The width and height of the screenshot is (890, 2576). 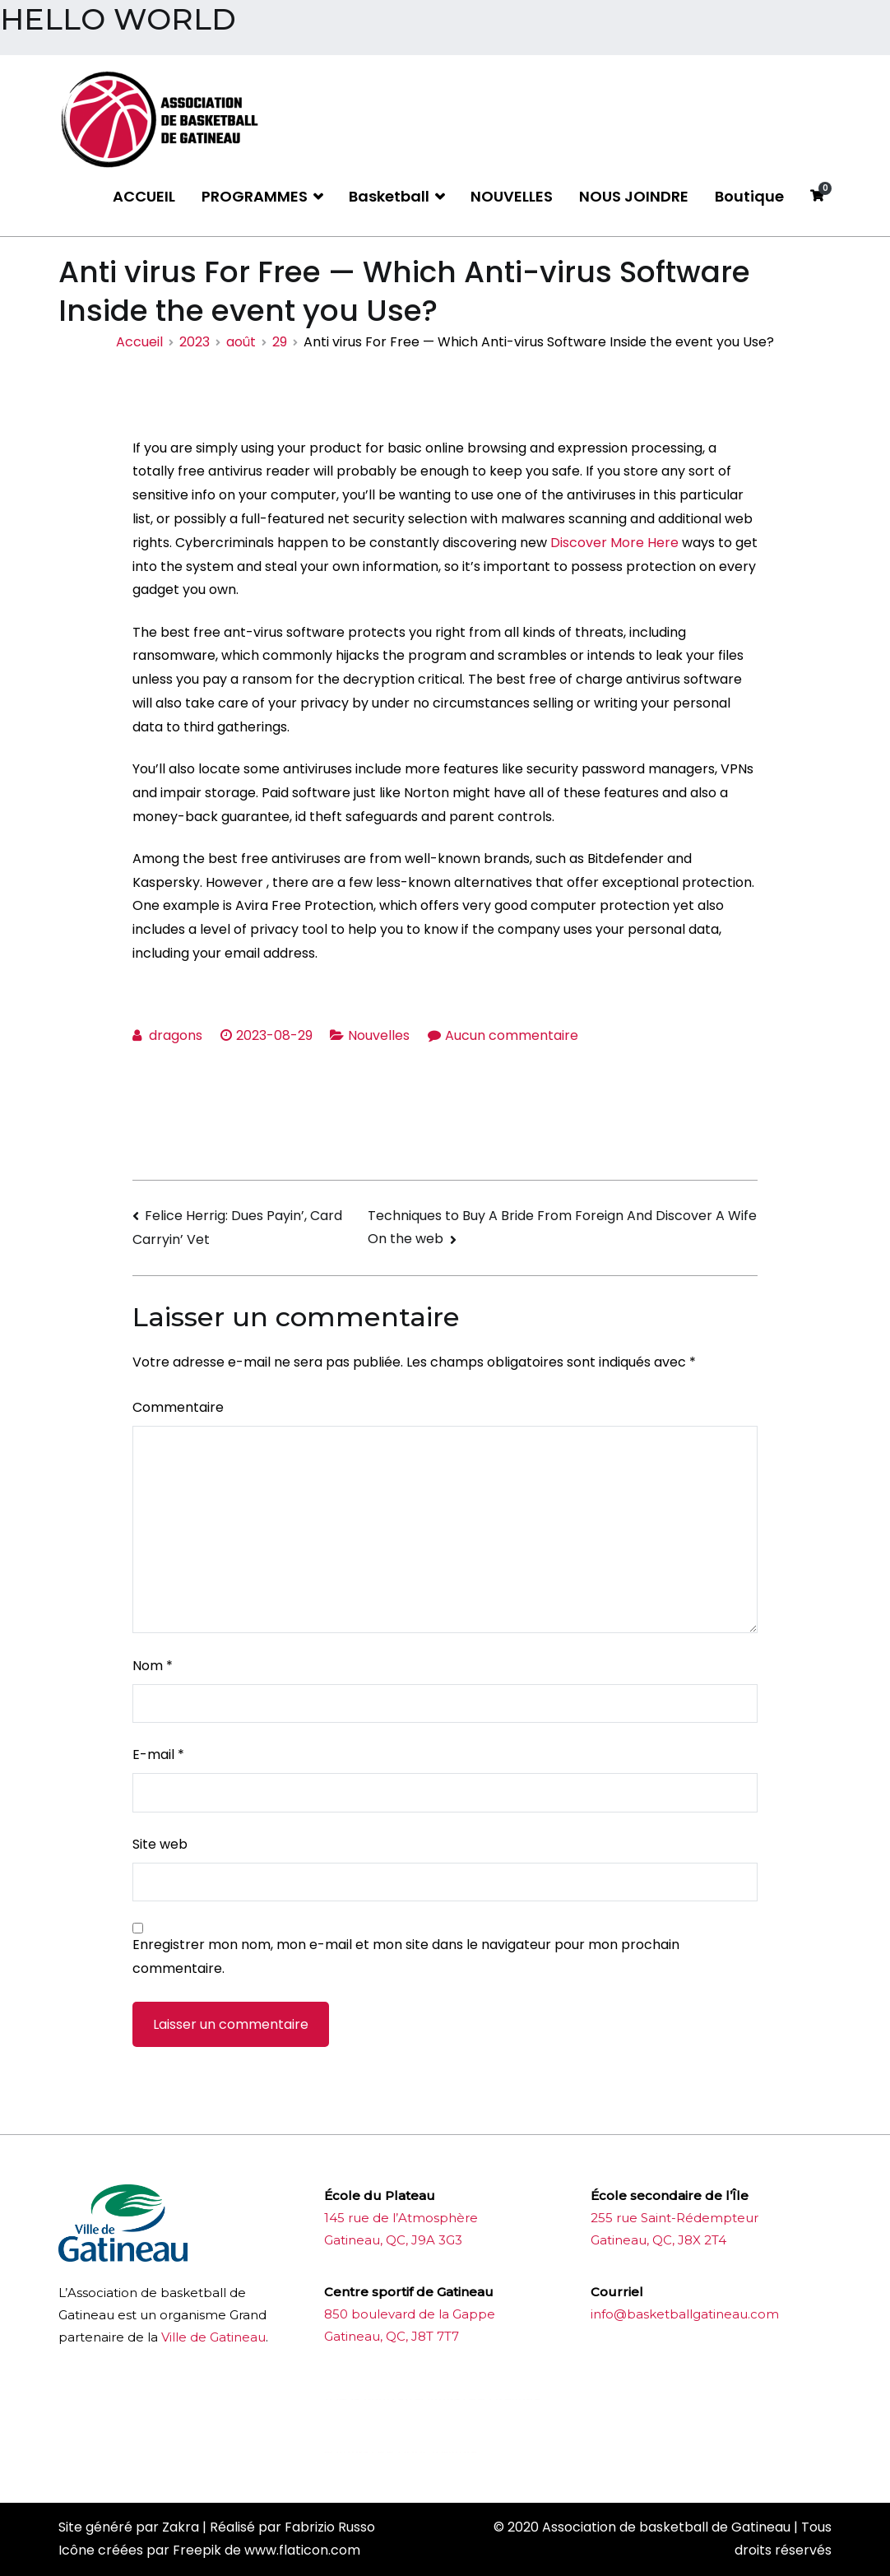 What do you see at coordinates (674, 2218) in the screenshot?
I see `255 rue Saint-Rédempteur` at bounding box center [674, 2218].